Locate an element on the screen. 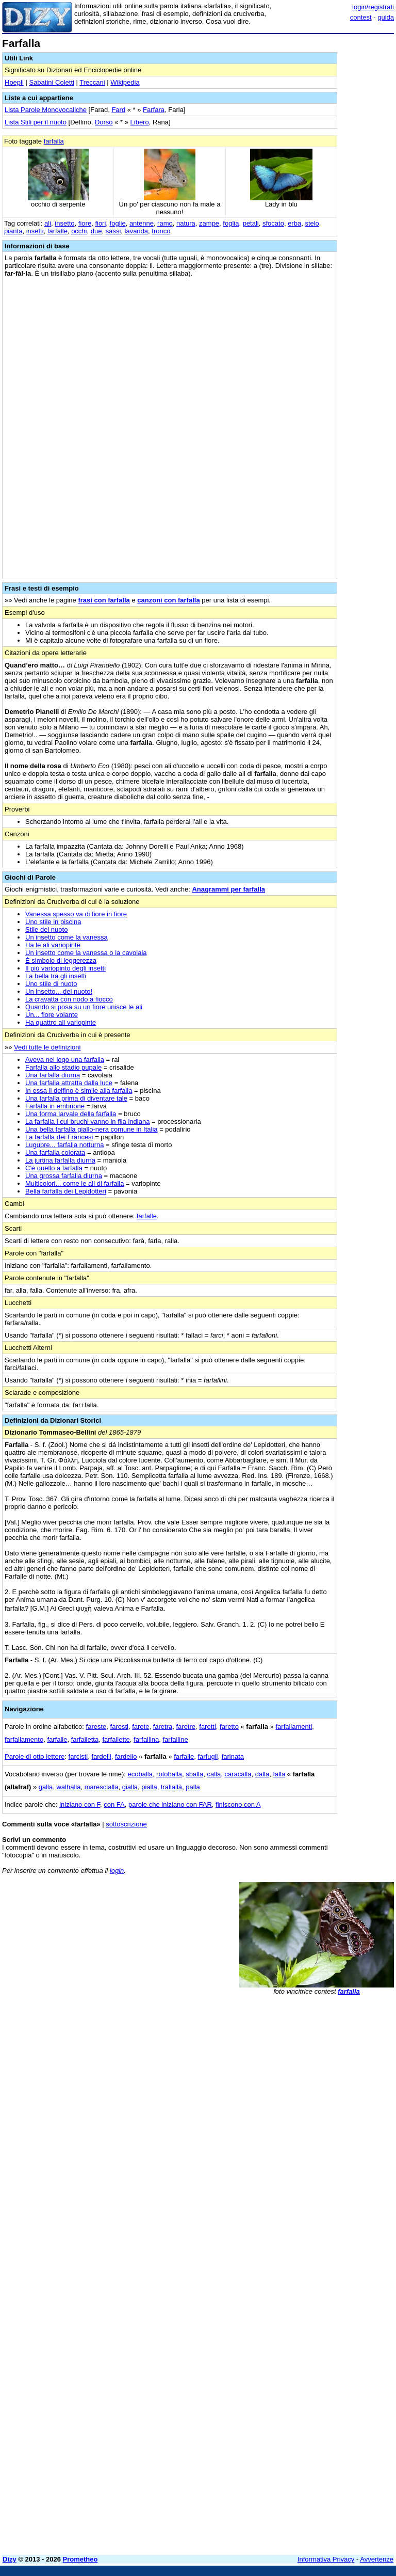  faresti is located at coordinates (119, 1726).